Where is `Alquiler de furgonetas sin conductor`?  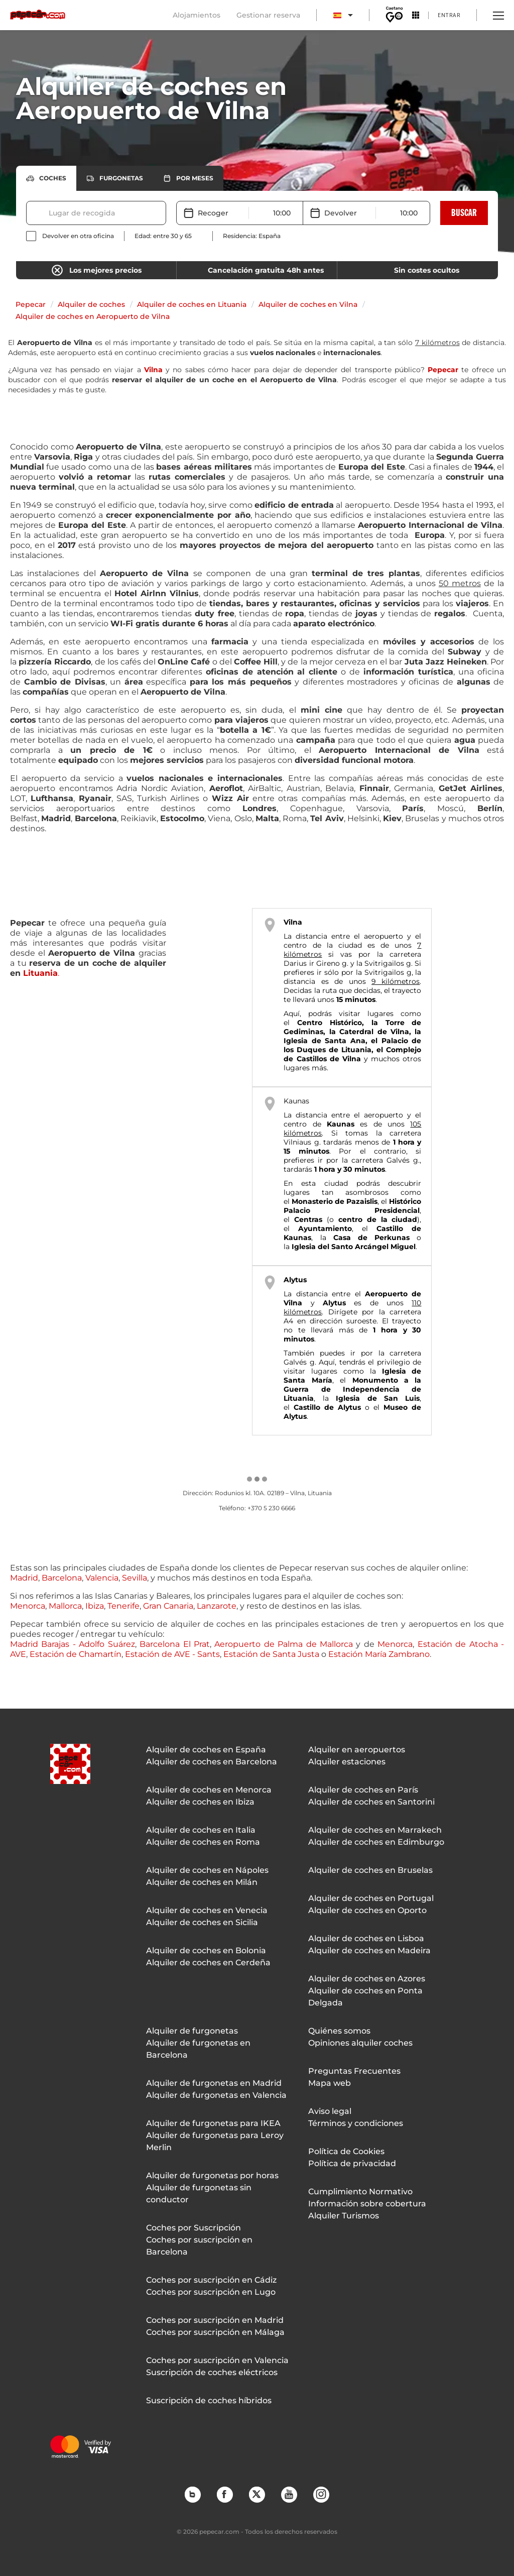
Alquiler de furgonetas sin conductor is located at coordinates (198, 2193).